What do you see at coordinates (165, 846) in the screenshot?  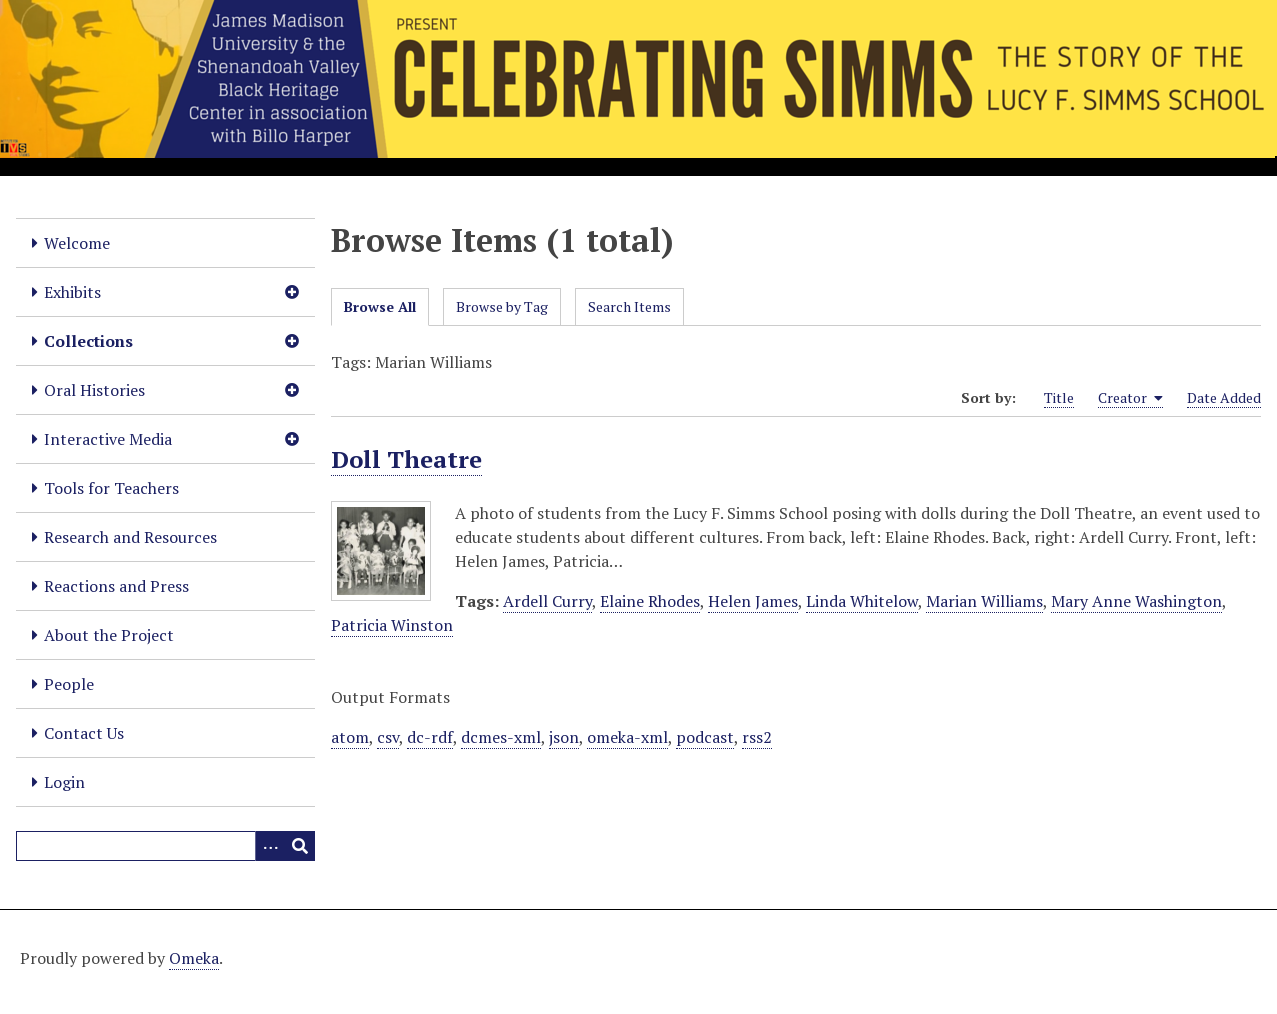 I see `[Query]` at bounding box center [165, 846].